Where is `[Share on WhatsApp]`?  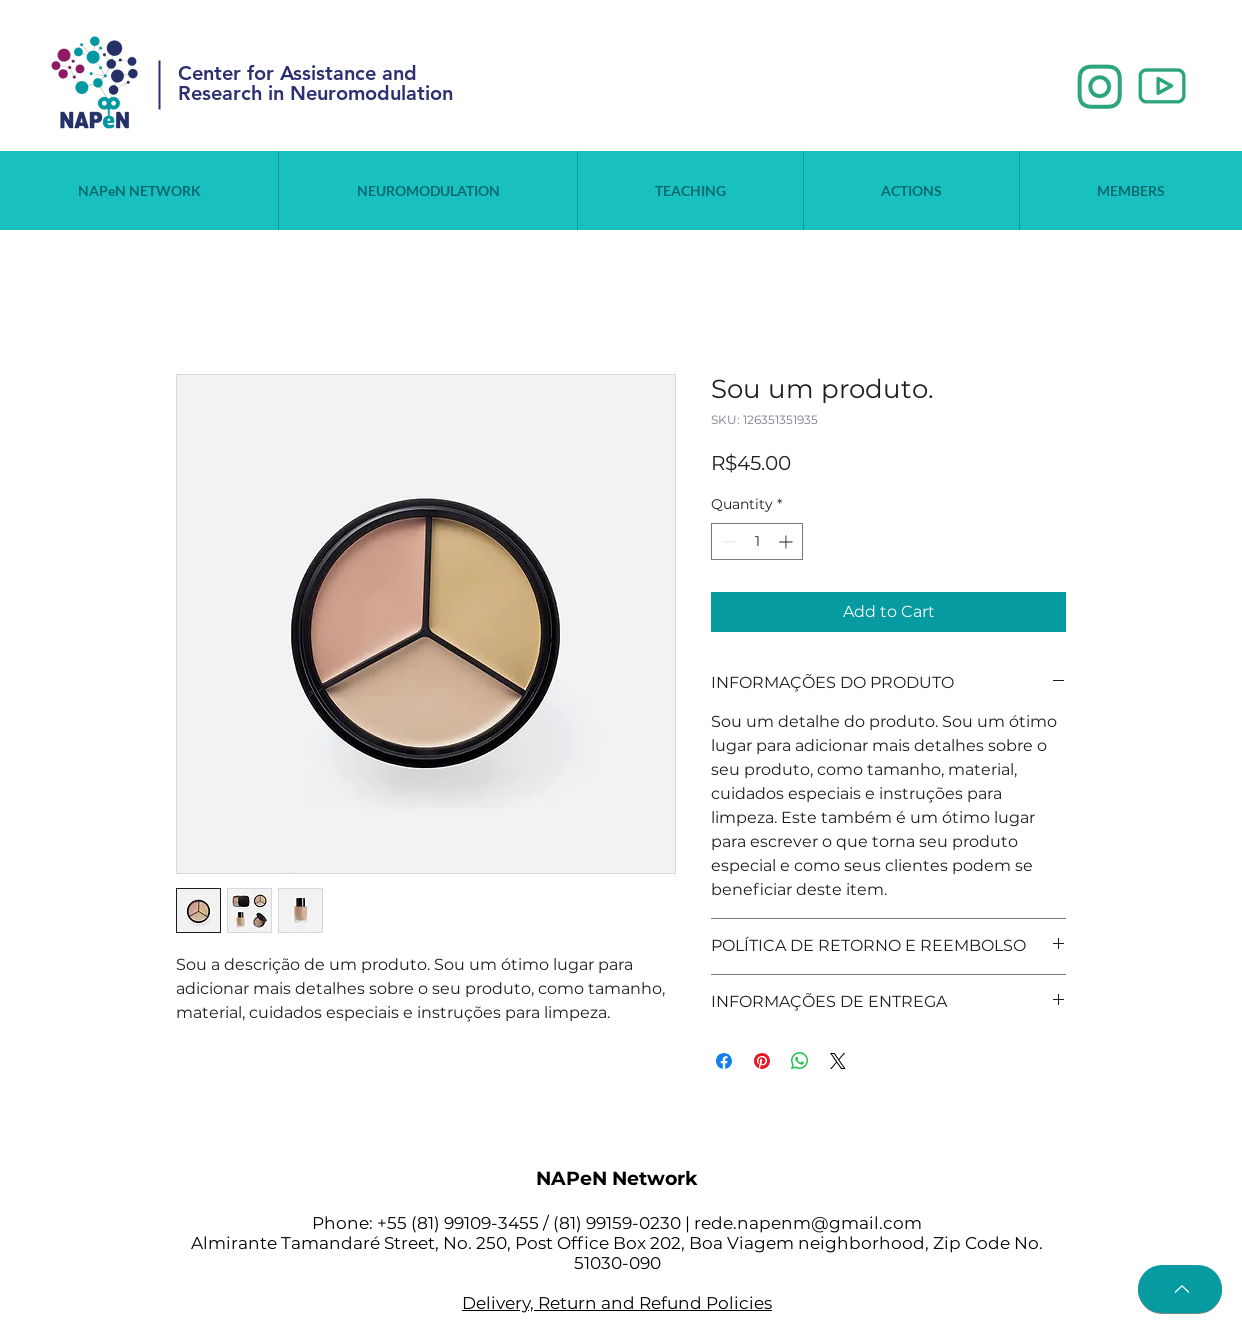 [Share on WhatsApp] is located at coordinates (800, 1061).